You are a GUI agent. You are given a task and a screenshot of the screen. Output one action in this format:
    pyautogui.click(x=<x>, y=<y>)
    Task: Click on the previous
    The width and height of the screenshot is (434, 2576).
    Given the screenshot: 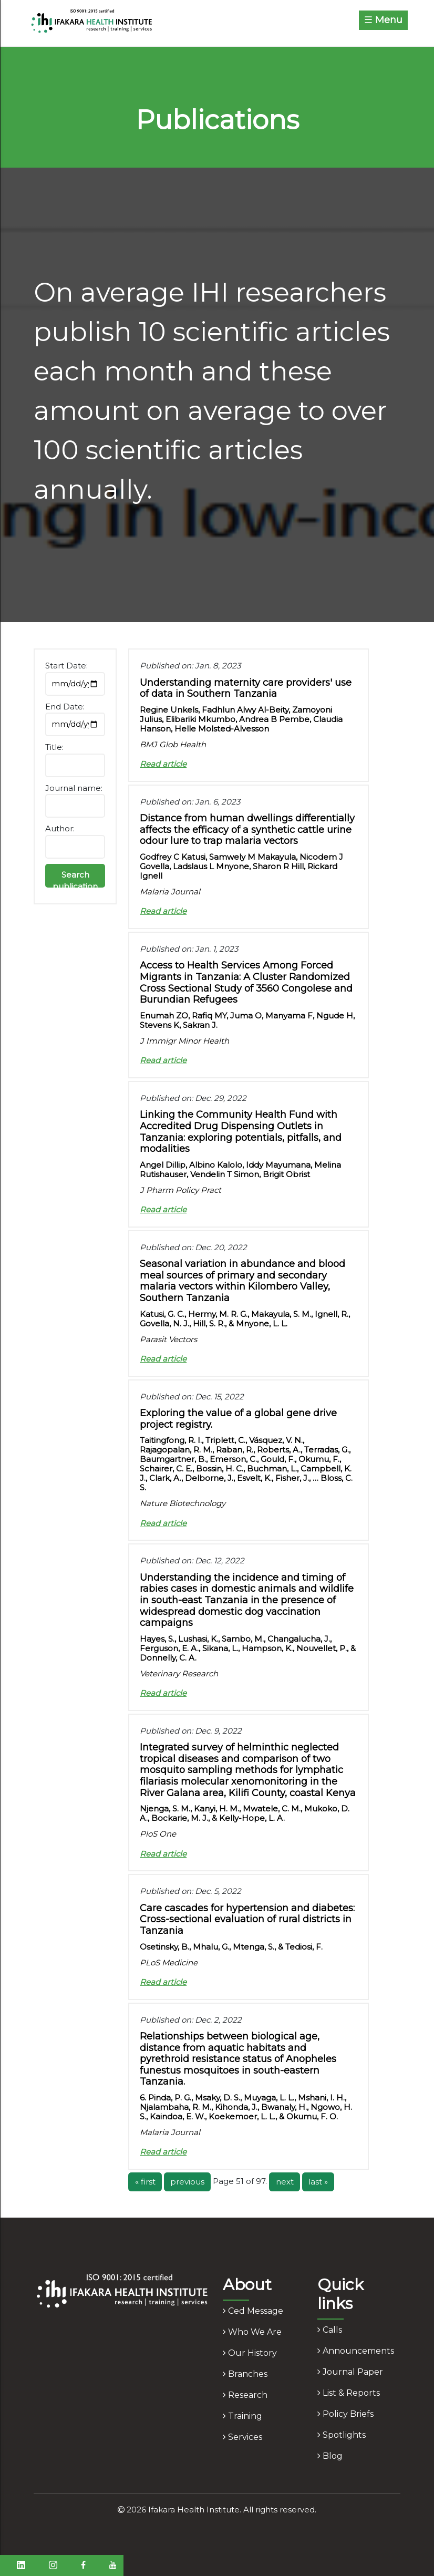 What is the action you would take?
    pyautogui.click(x=187, y=2182)
    